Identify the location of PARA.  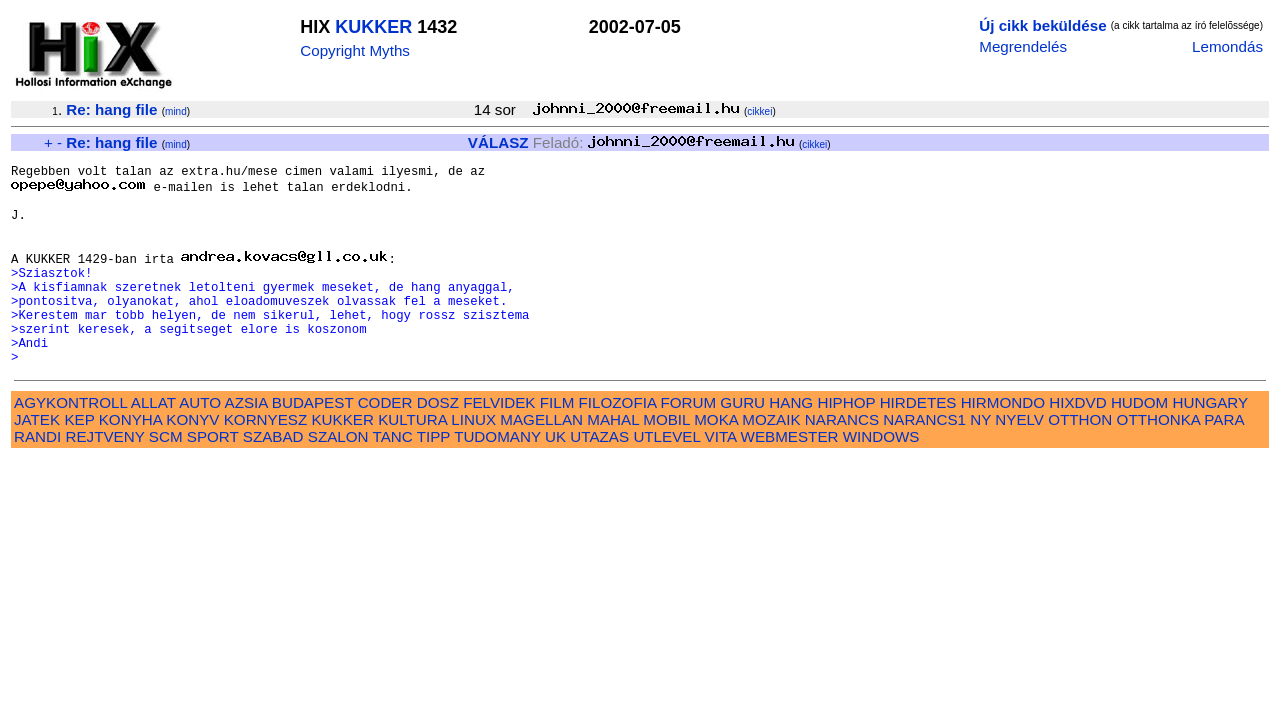
(1223, 460).